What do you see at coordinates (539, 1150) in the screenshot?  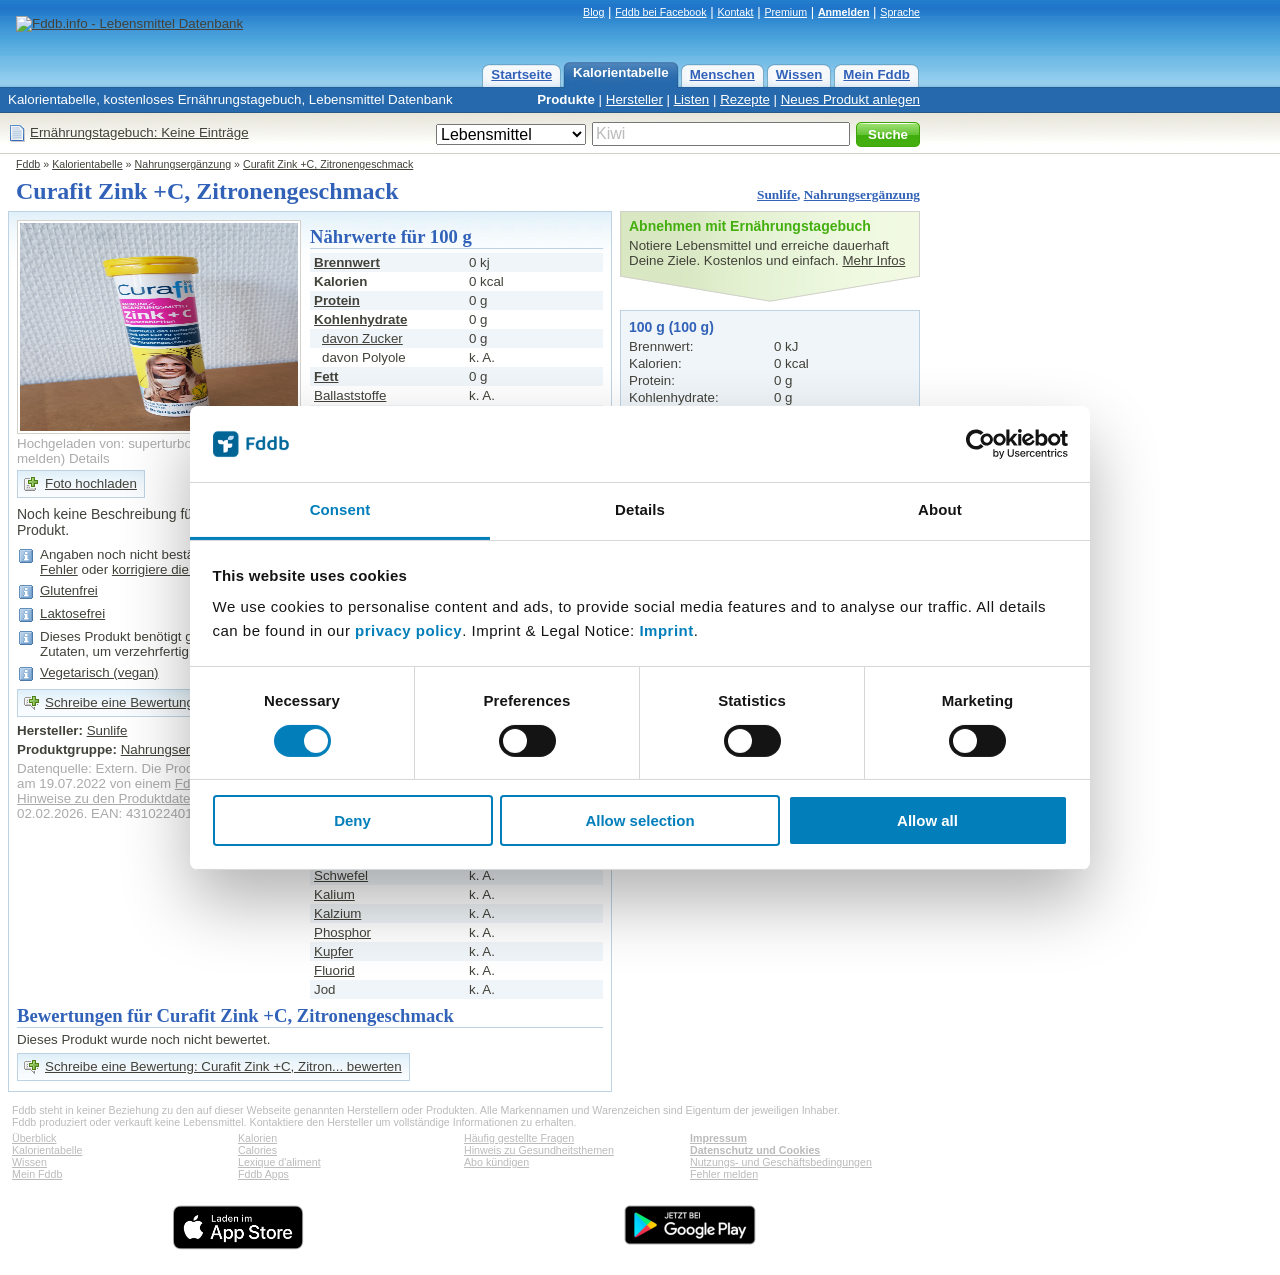 I see `Hinweis zu Gesundheitsthemen` at bounding box center [539, 1150].